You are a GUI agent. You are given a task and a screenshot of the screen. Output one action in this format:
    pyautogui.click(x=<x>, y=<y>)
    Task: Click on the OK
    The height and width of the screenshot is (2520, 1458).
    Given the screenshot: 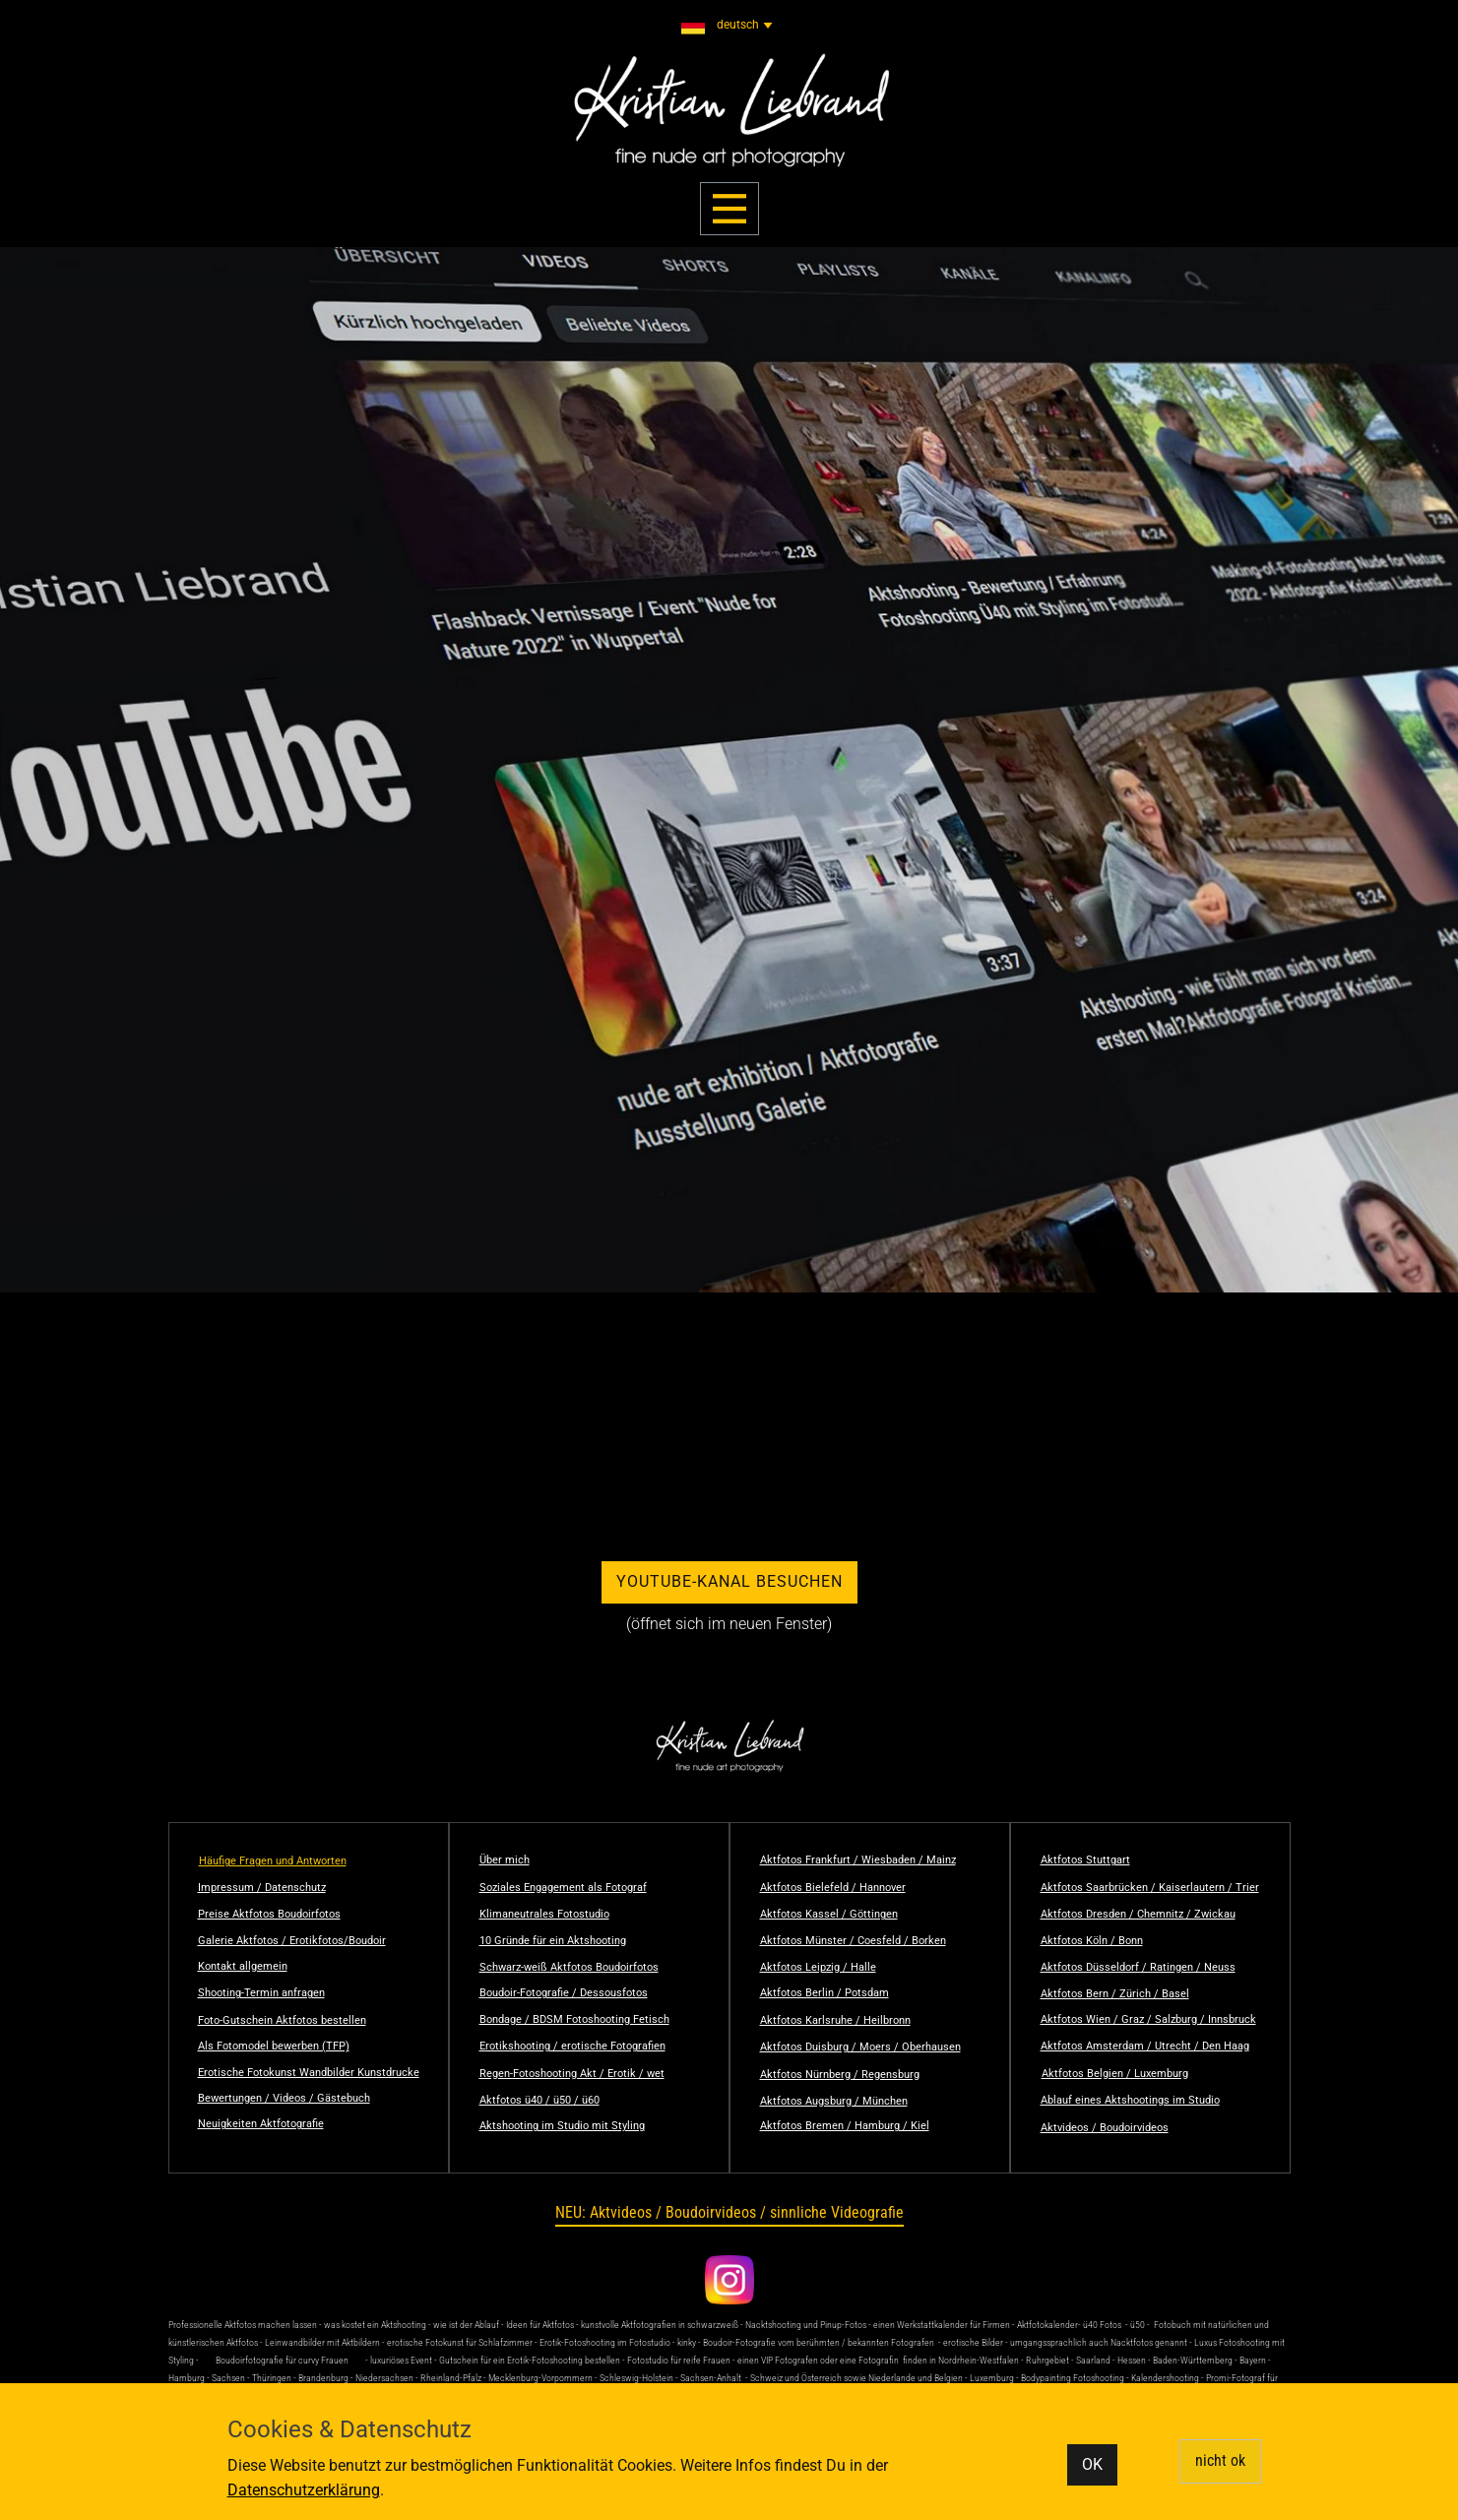 What is the action you would take?
    pyautogui.click(x=1092, y=2464)
    